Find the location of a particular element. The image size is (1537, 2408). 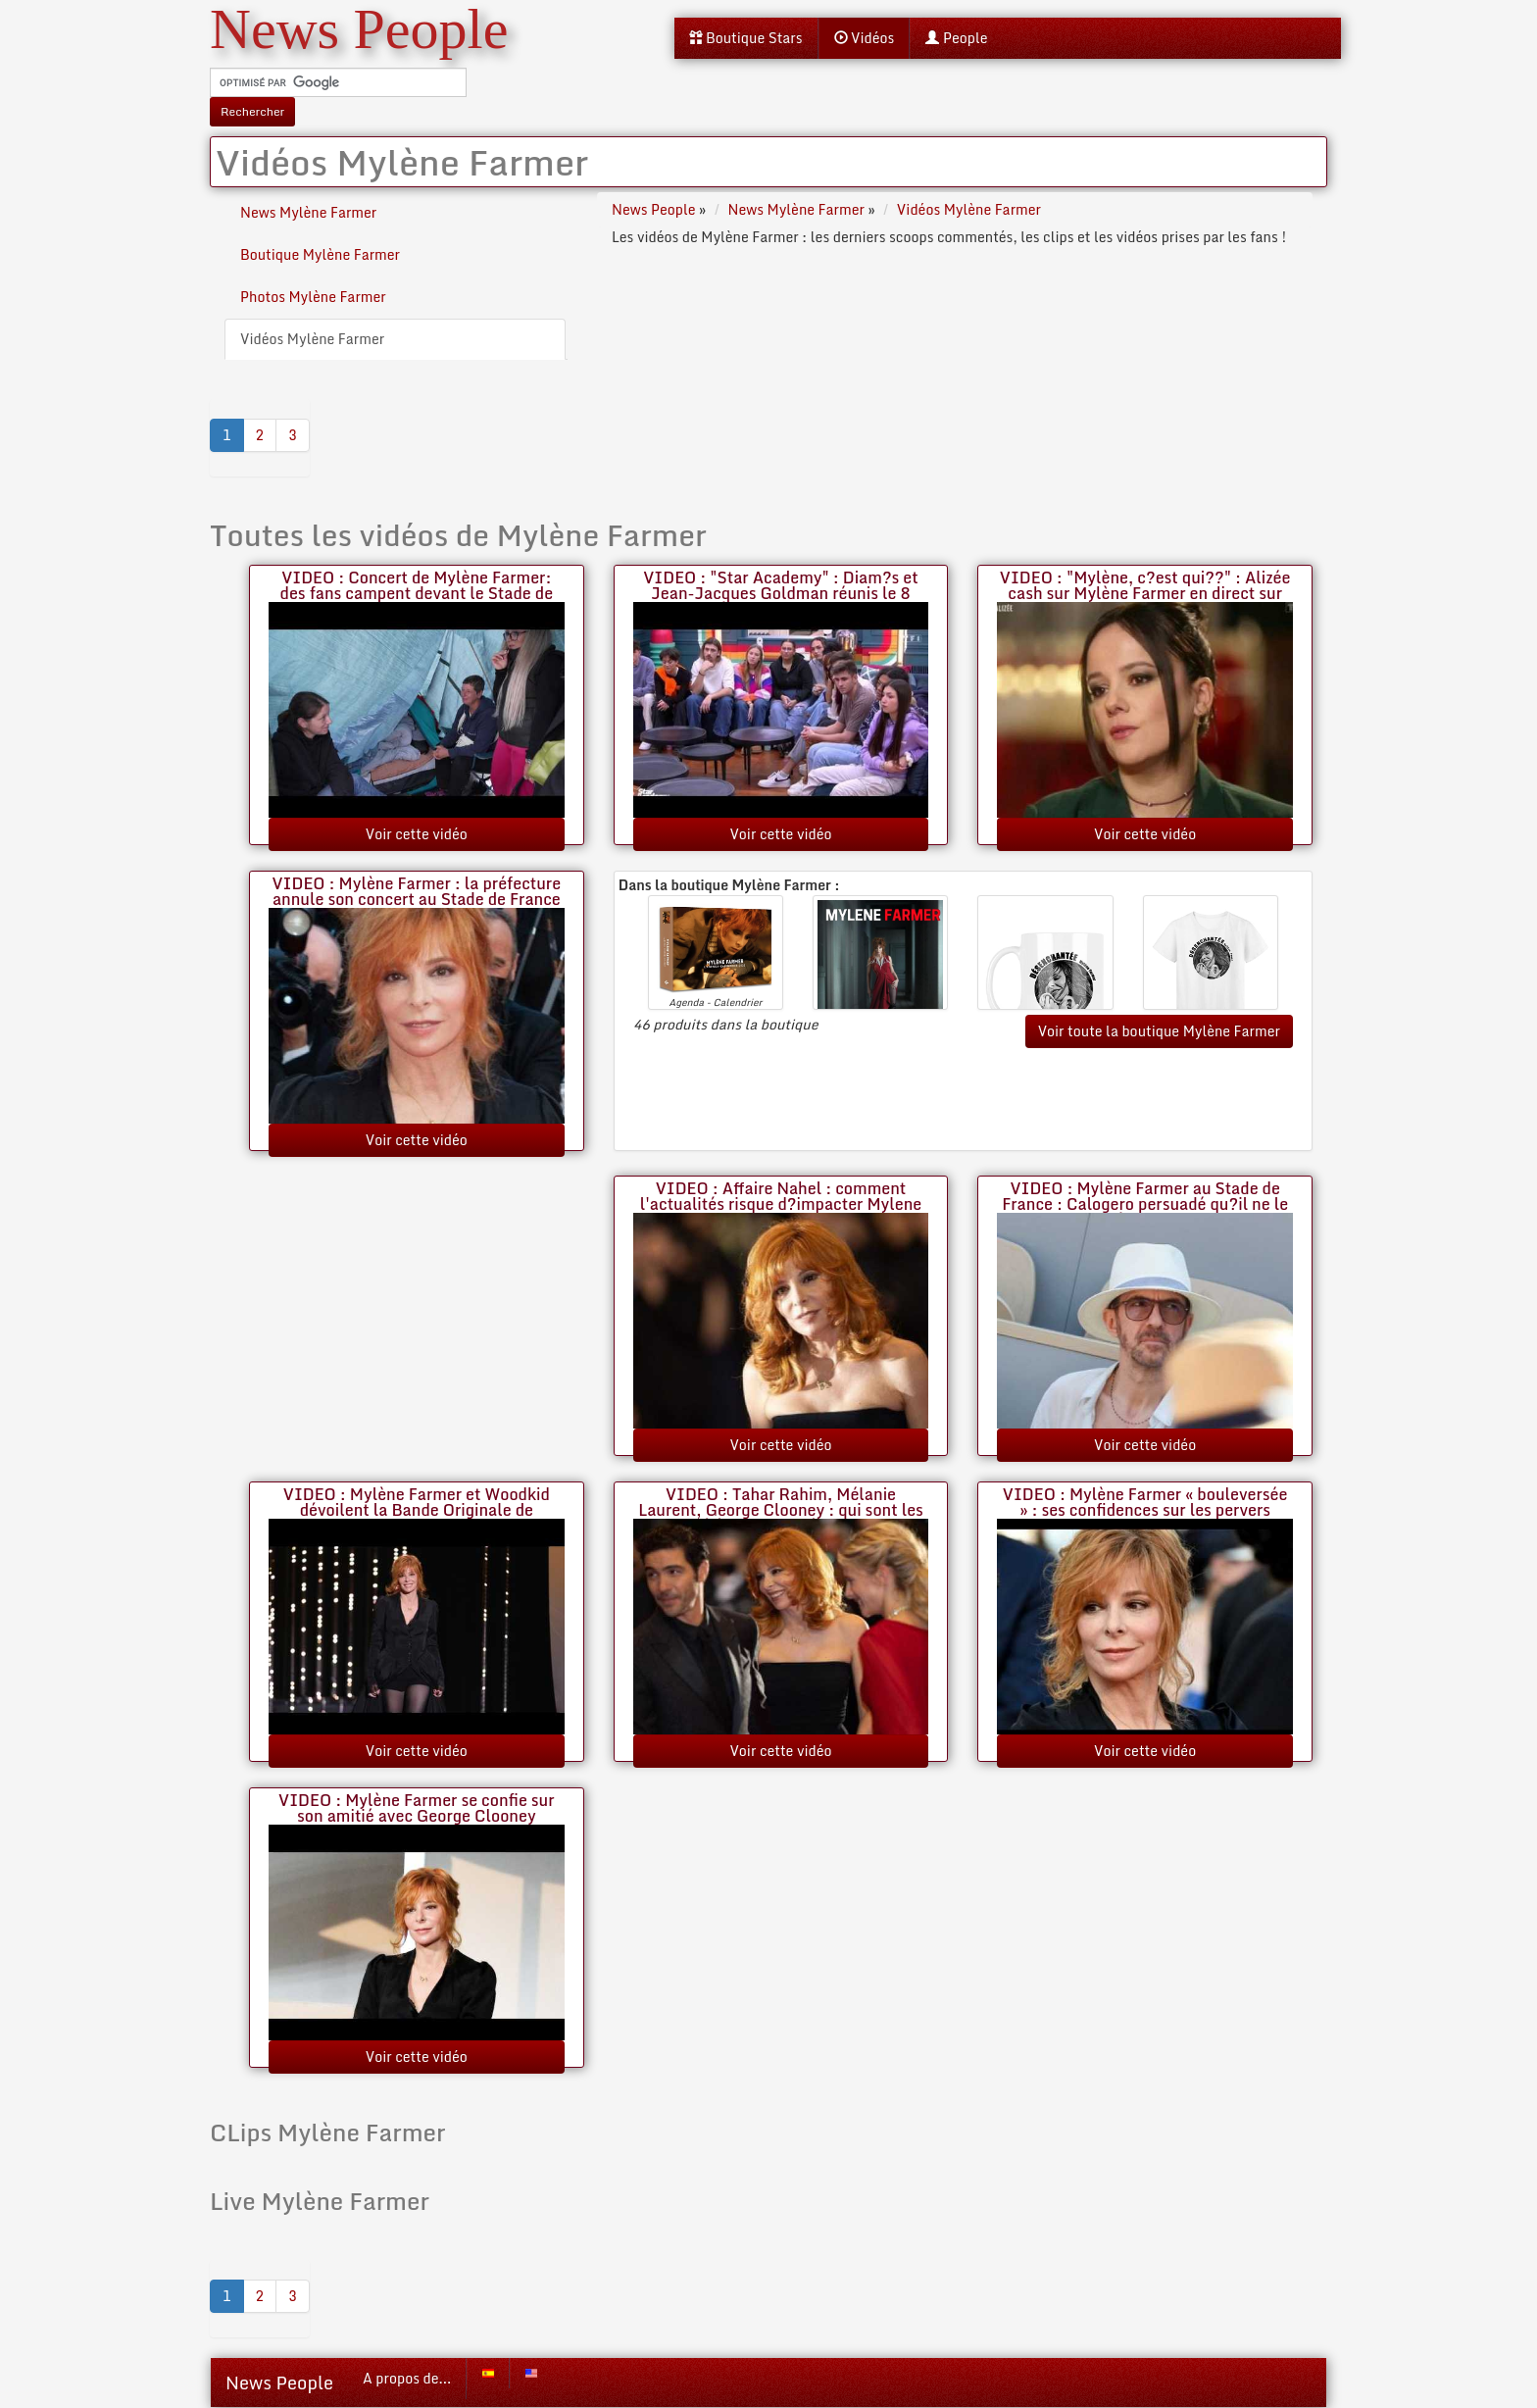

Rechercher is located at coordinates (252, 111).